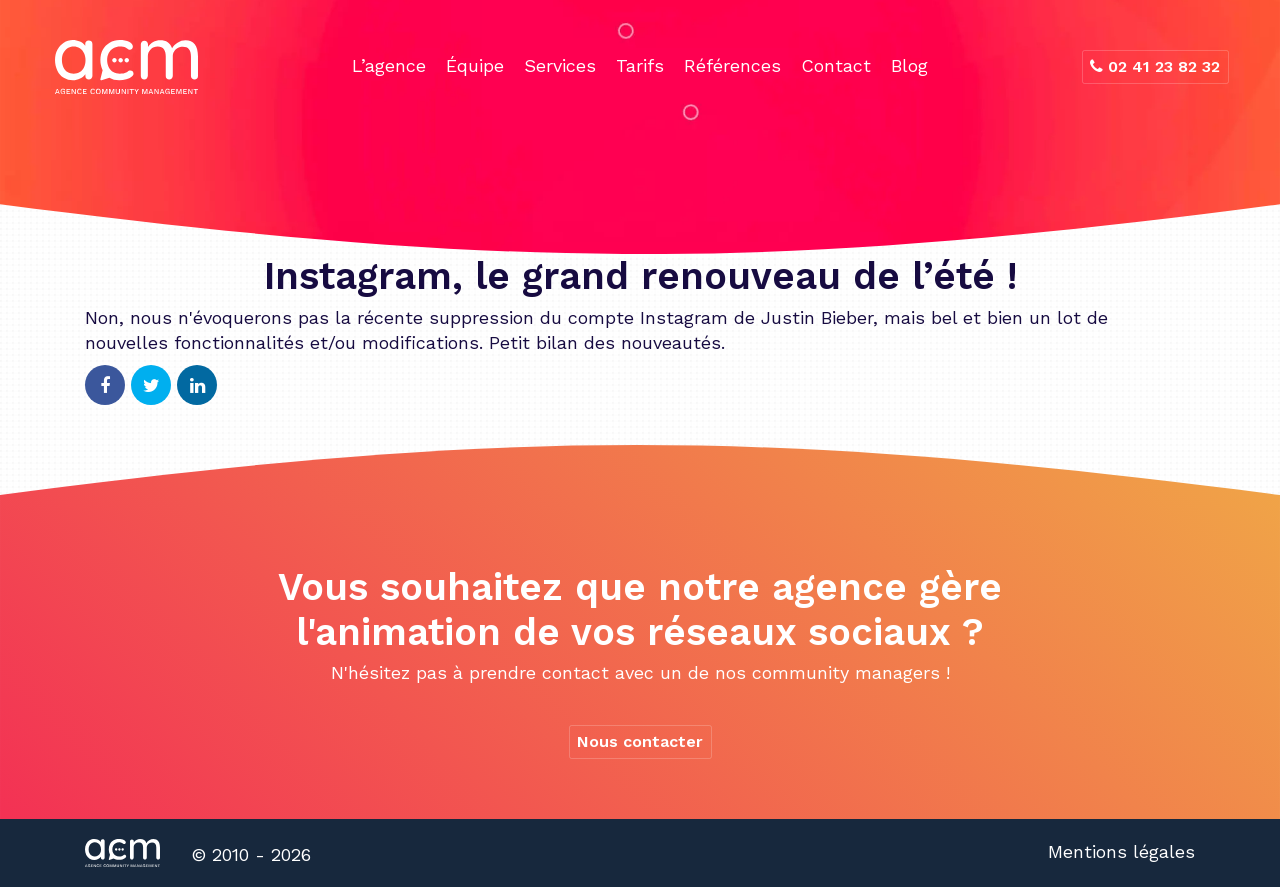  I want to click on L’agence, so click(389, 65).